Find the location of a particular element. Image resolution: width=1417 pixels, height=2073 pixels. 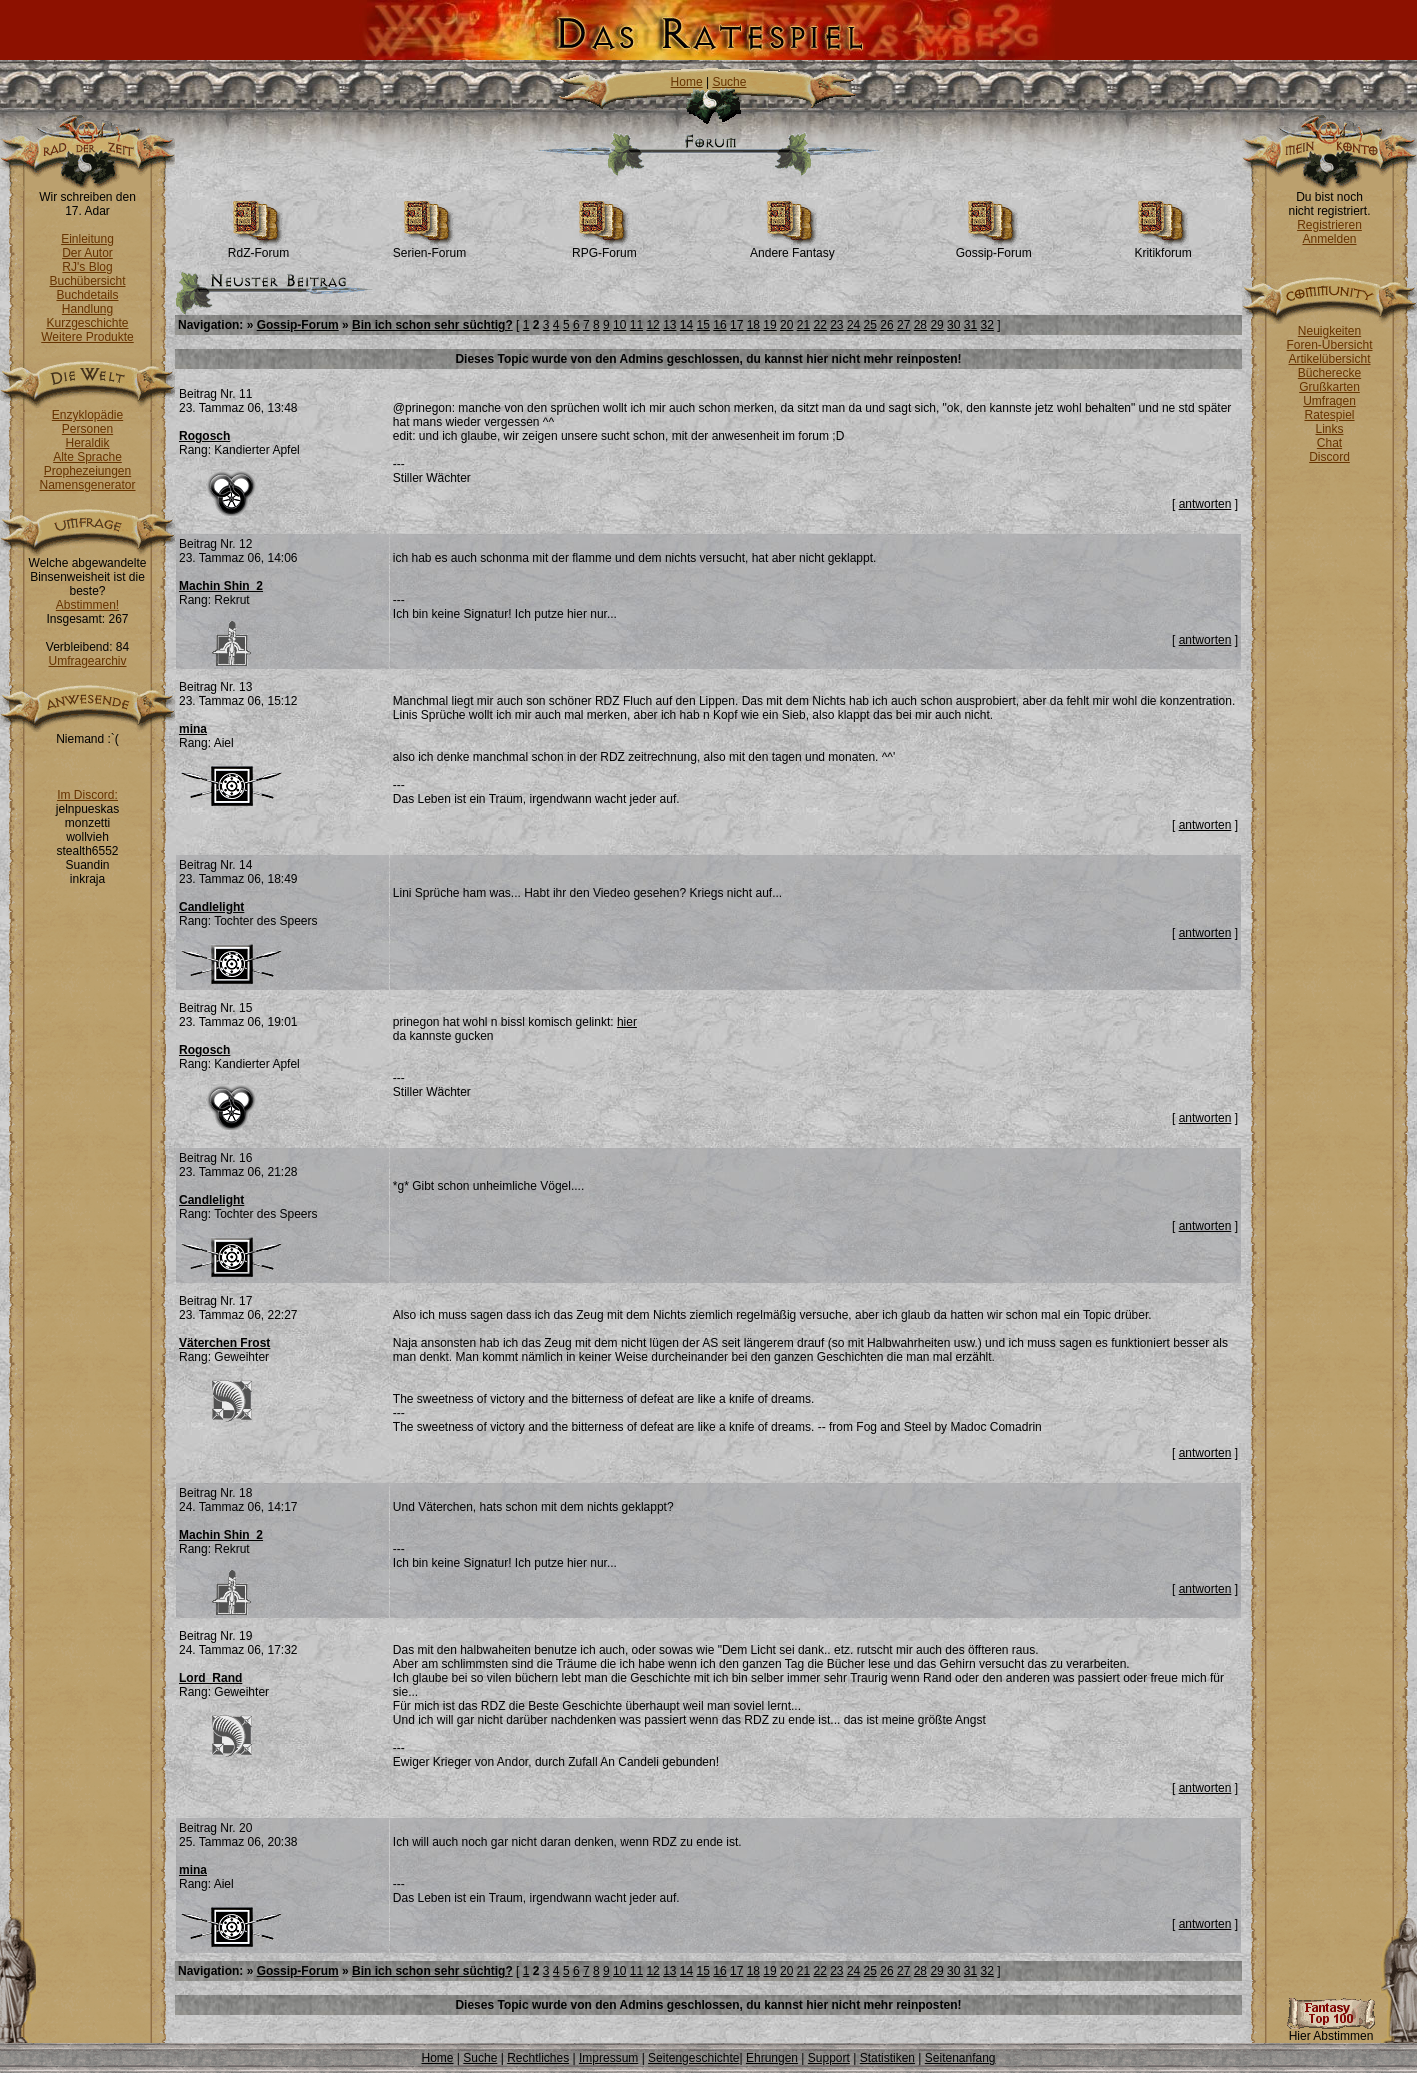

32 is located at coordinates (987, 325).